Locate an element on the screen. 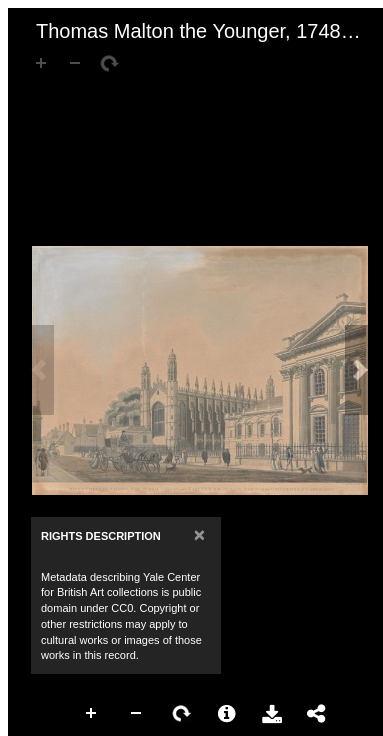 Image resolution: width=383 pixels, height=736 pixels. Share is located at coordinates (317, 714).